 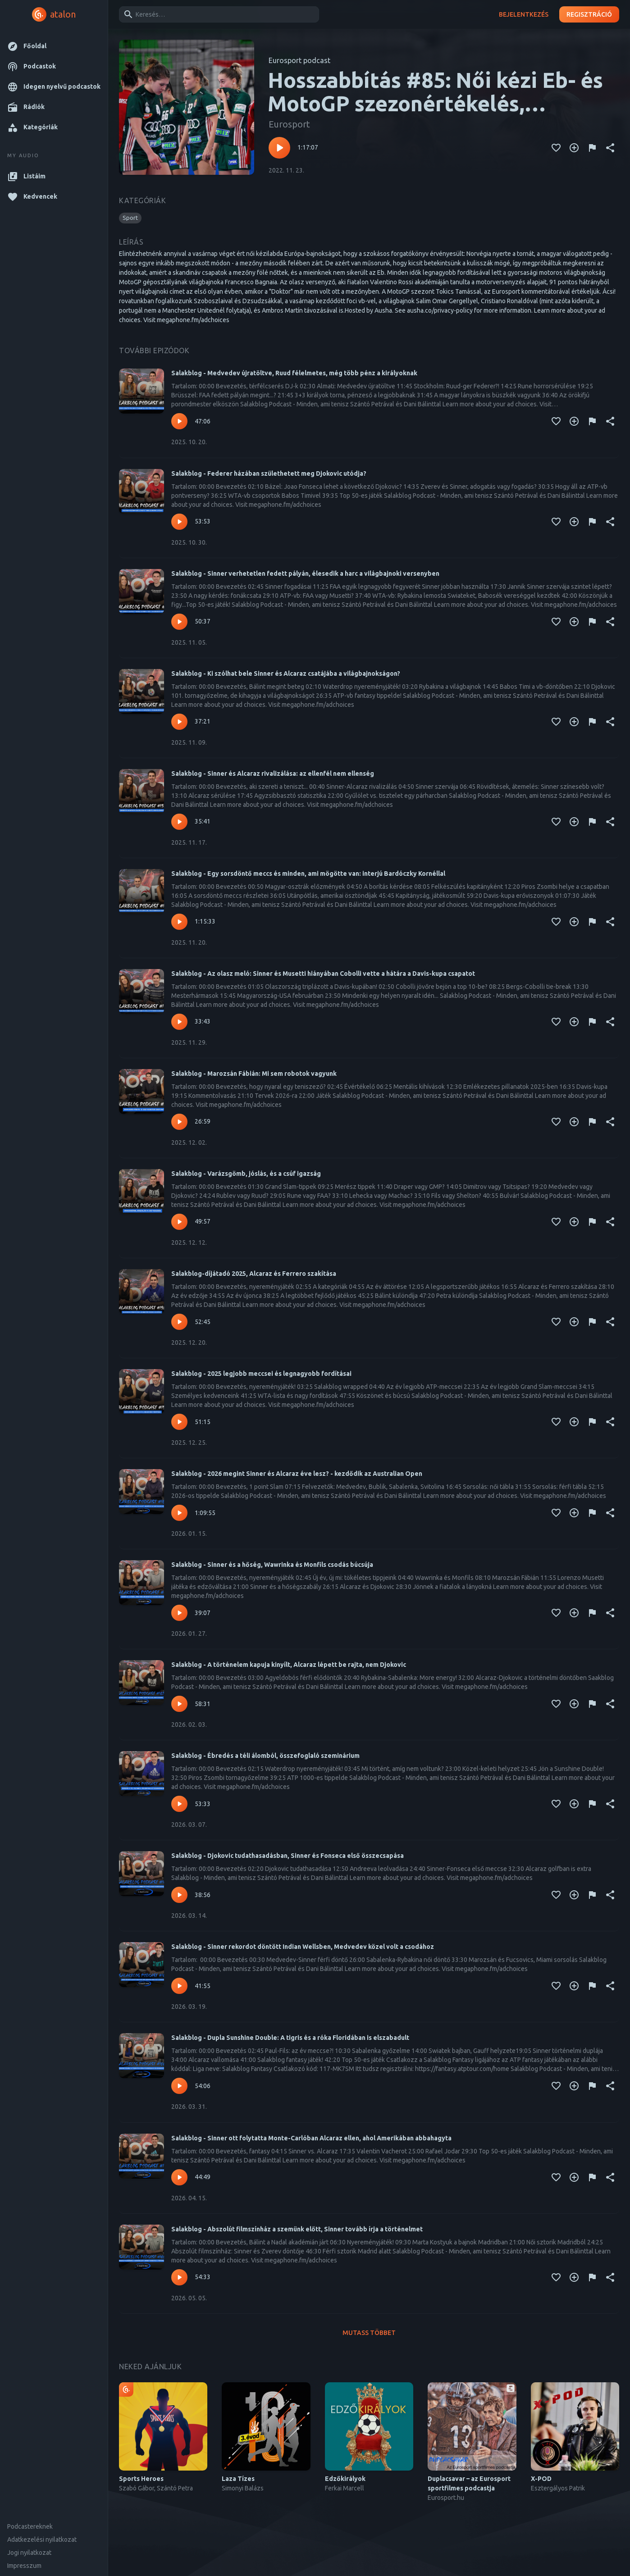 I want to click on [Lejátszás – Salakblog - Marozsán Fábián: Mi sem robotok vagyunk], so click(x=179, y=1122).